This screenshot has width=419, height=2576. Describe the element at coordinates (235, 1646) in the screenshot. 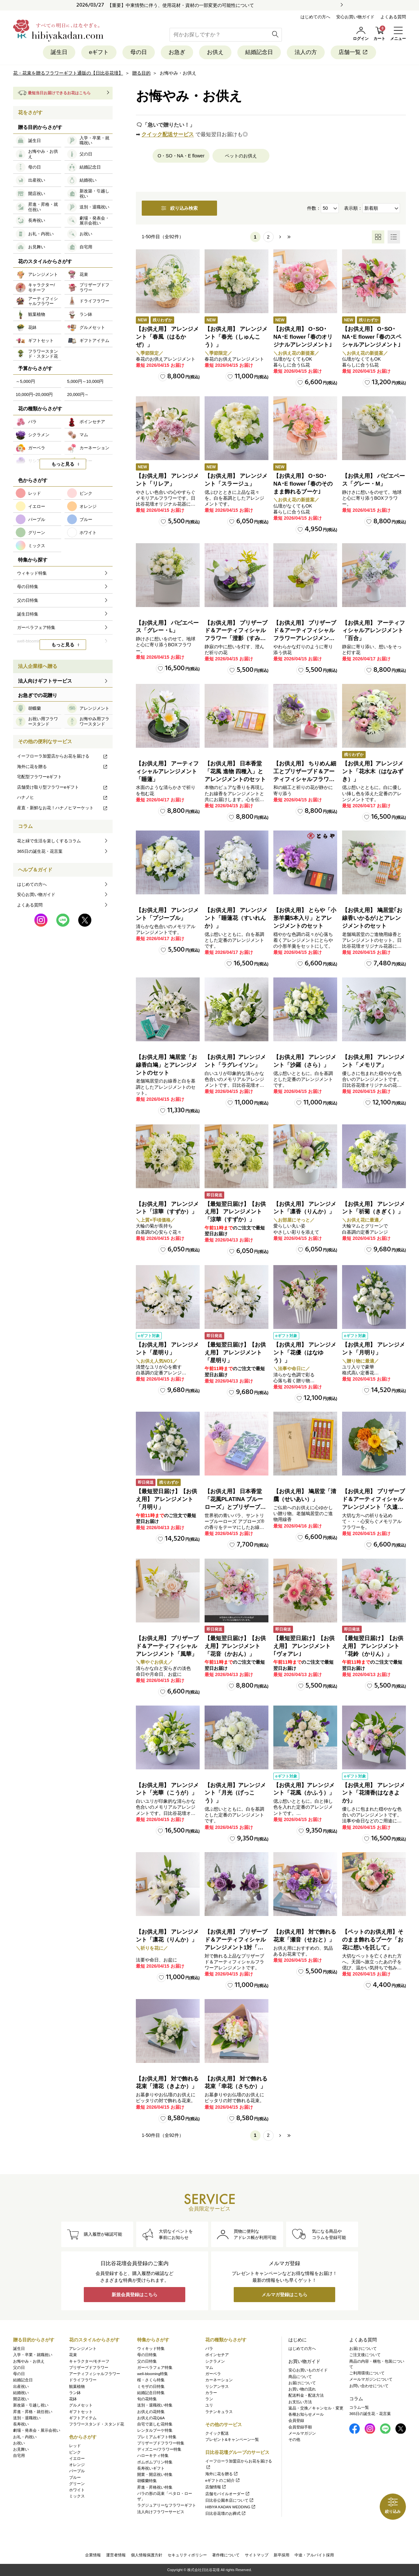

I see `【最短翌日届け】【お供え用】アレンジメント「花音（かおん）」` at that location.